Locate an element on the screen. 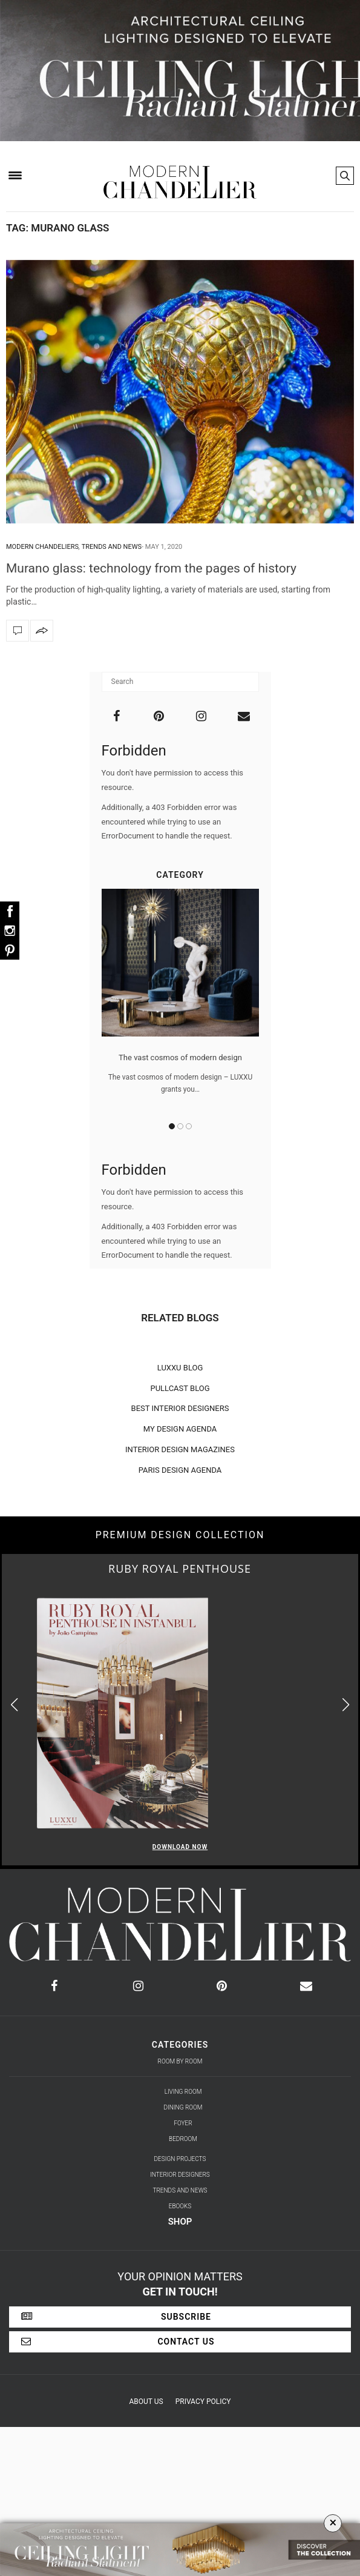 This screenshot has height=2576, width=360. Interior Designers is located at coordinates (180, 2174).